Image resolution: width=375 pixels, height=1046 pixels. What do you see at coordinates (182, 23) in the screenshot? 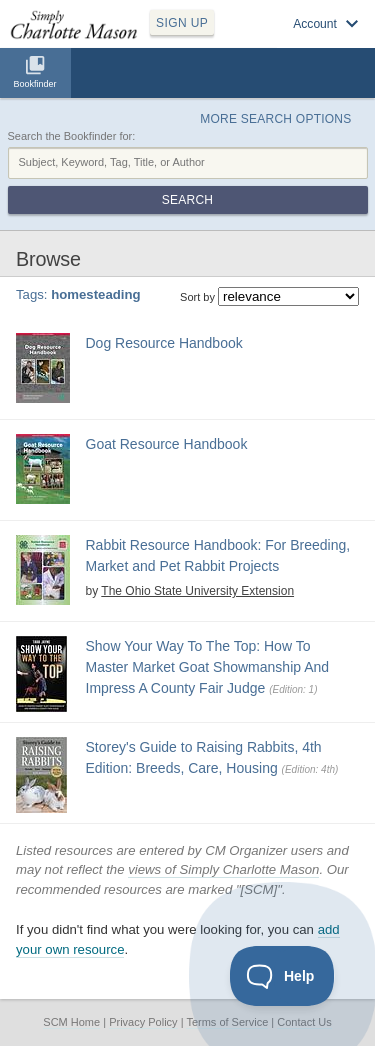
I see `SIGN UP` at bounding box center [182, 23].